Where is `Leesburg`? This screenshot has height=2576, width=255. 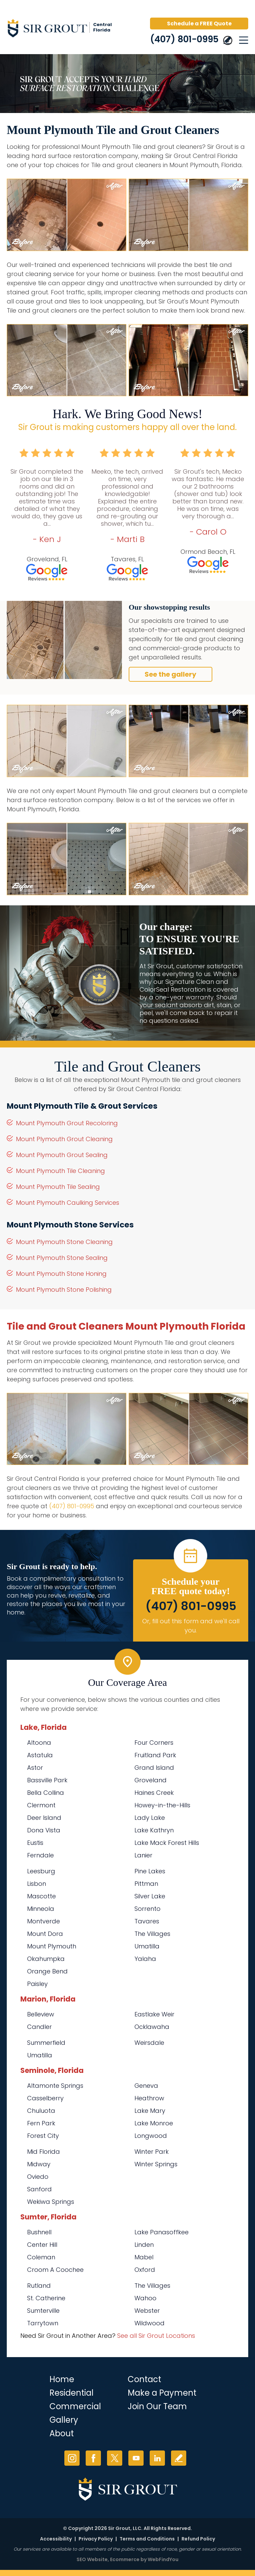 Leesburg is located at coordinates (41, 1871).